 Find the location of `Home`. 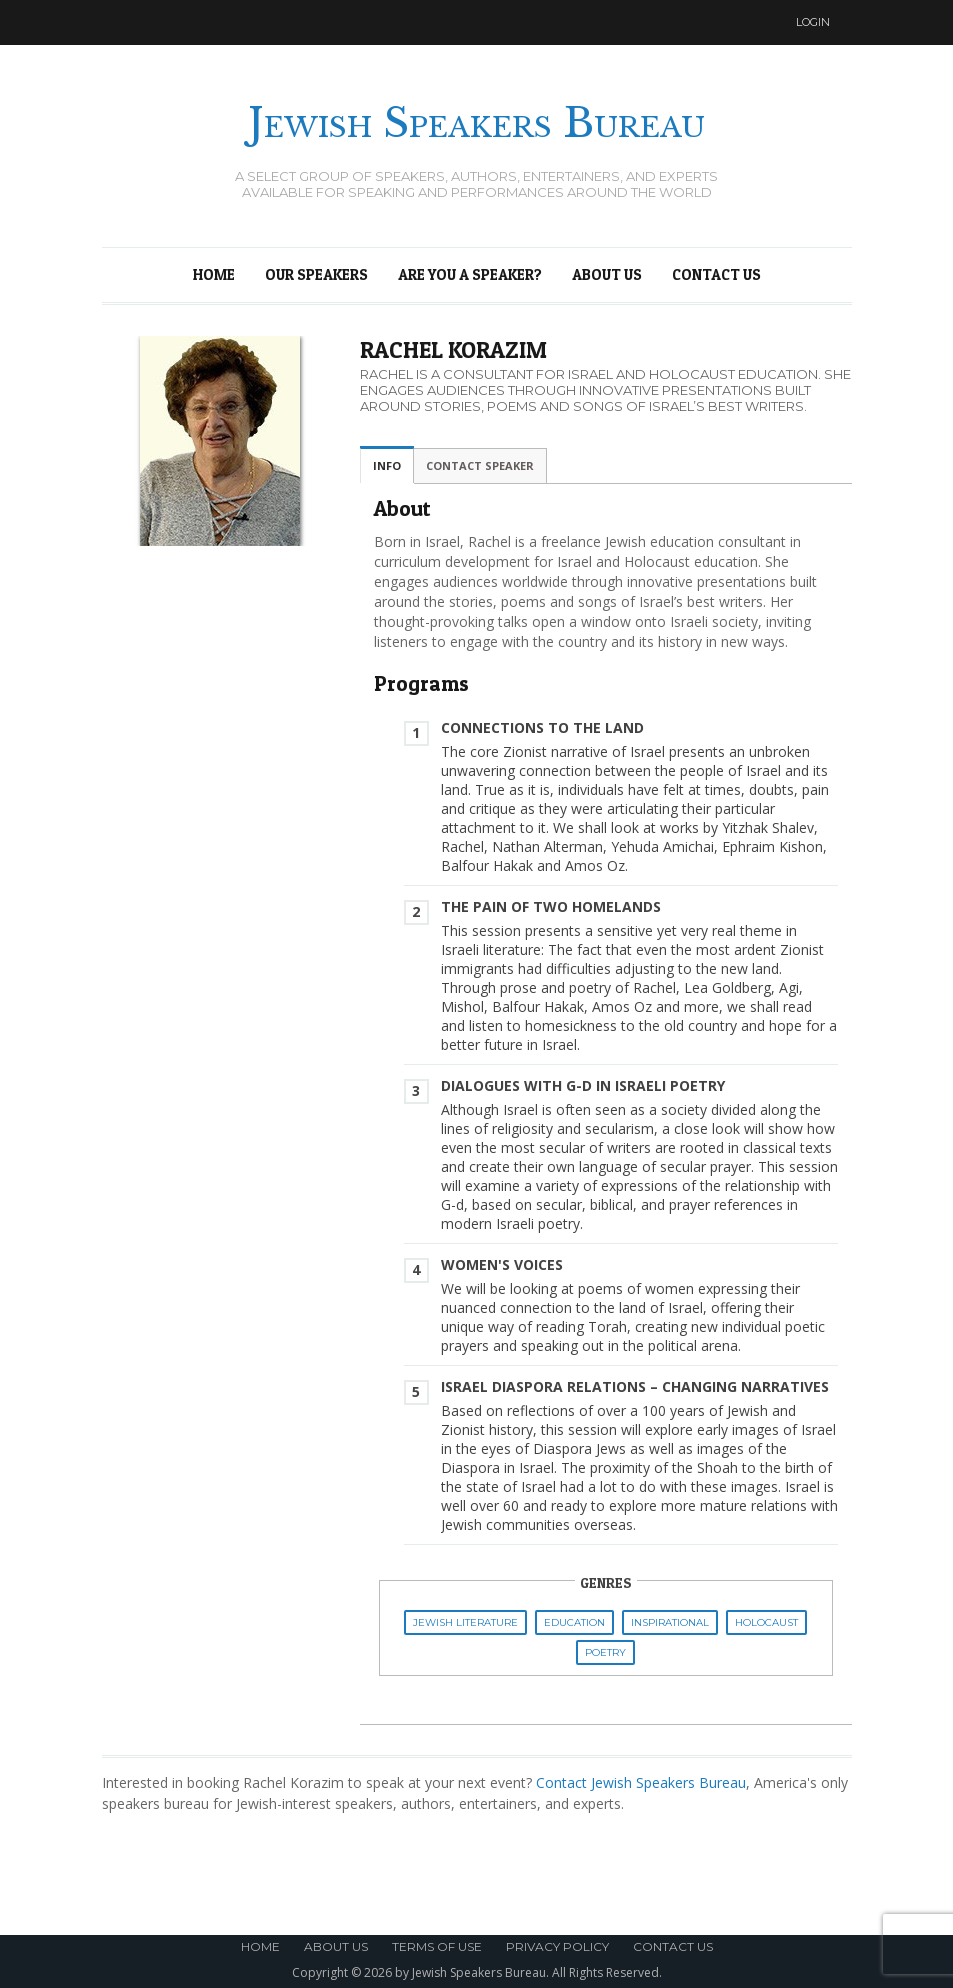

Home is located at coordinates (214, 274).